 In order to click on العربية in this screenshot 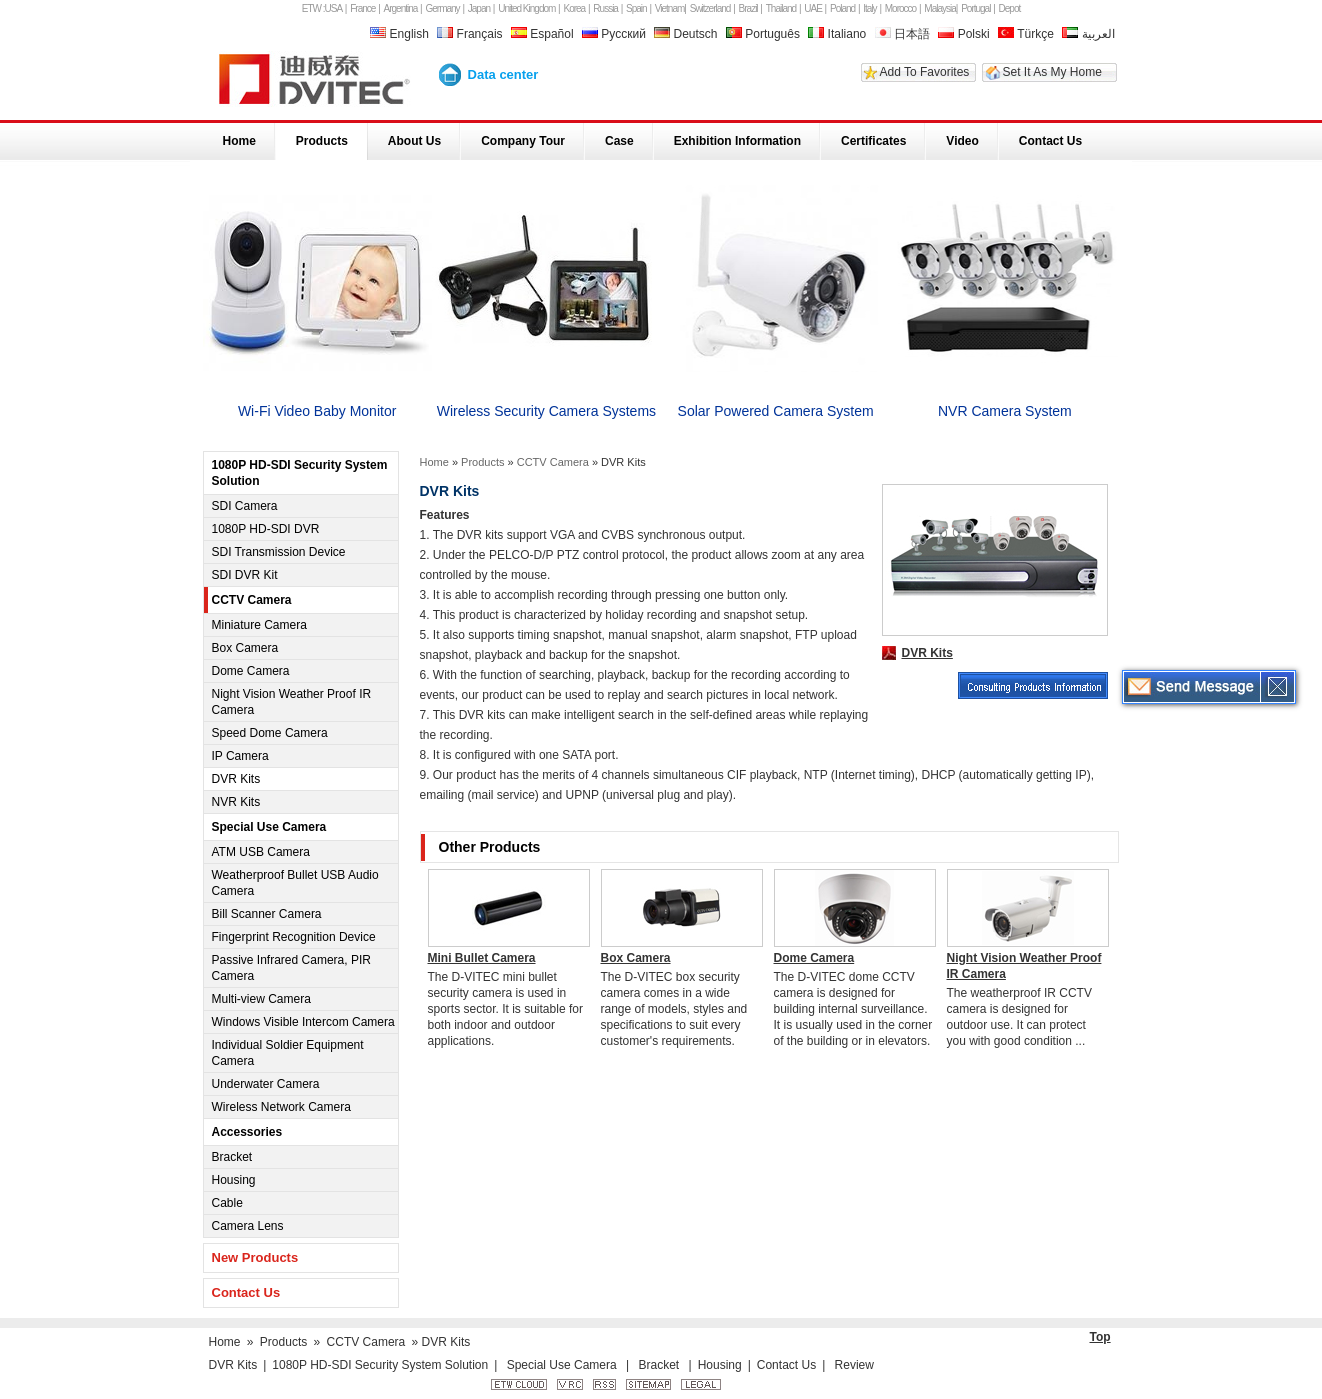, I will do `click(1088, 34)`.